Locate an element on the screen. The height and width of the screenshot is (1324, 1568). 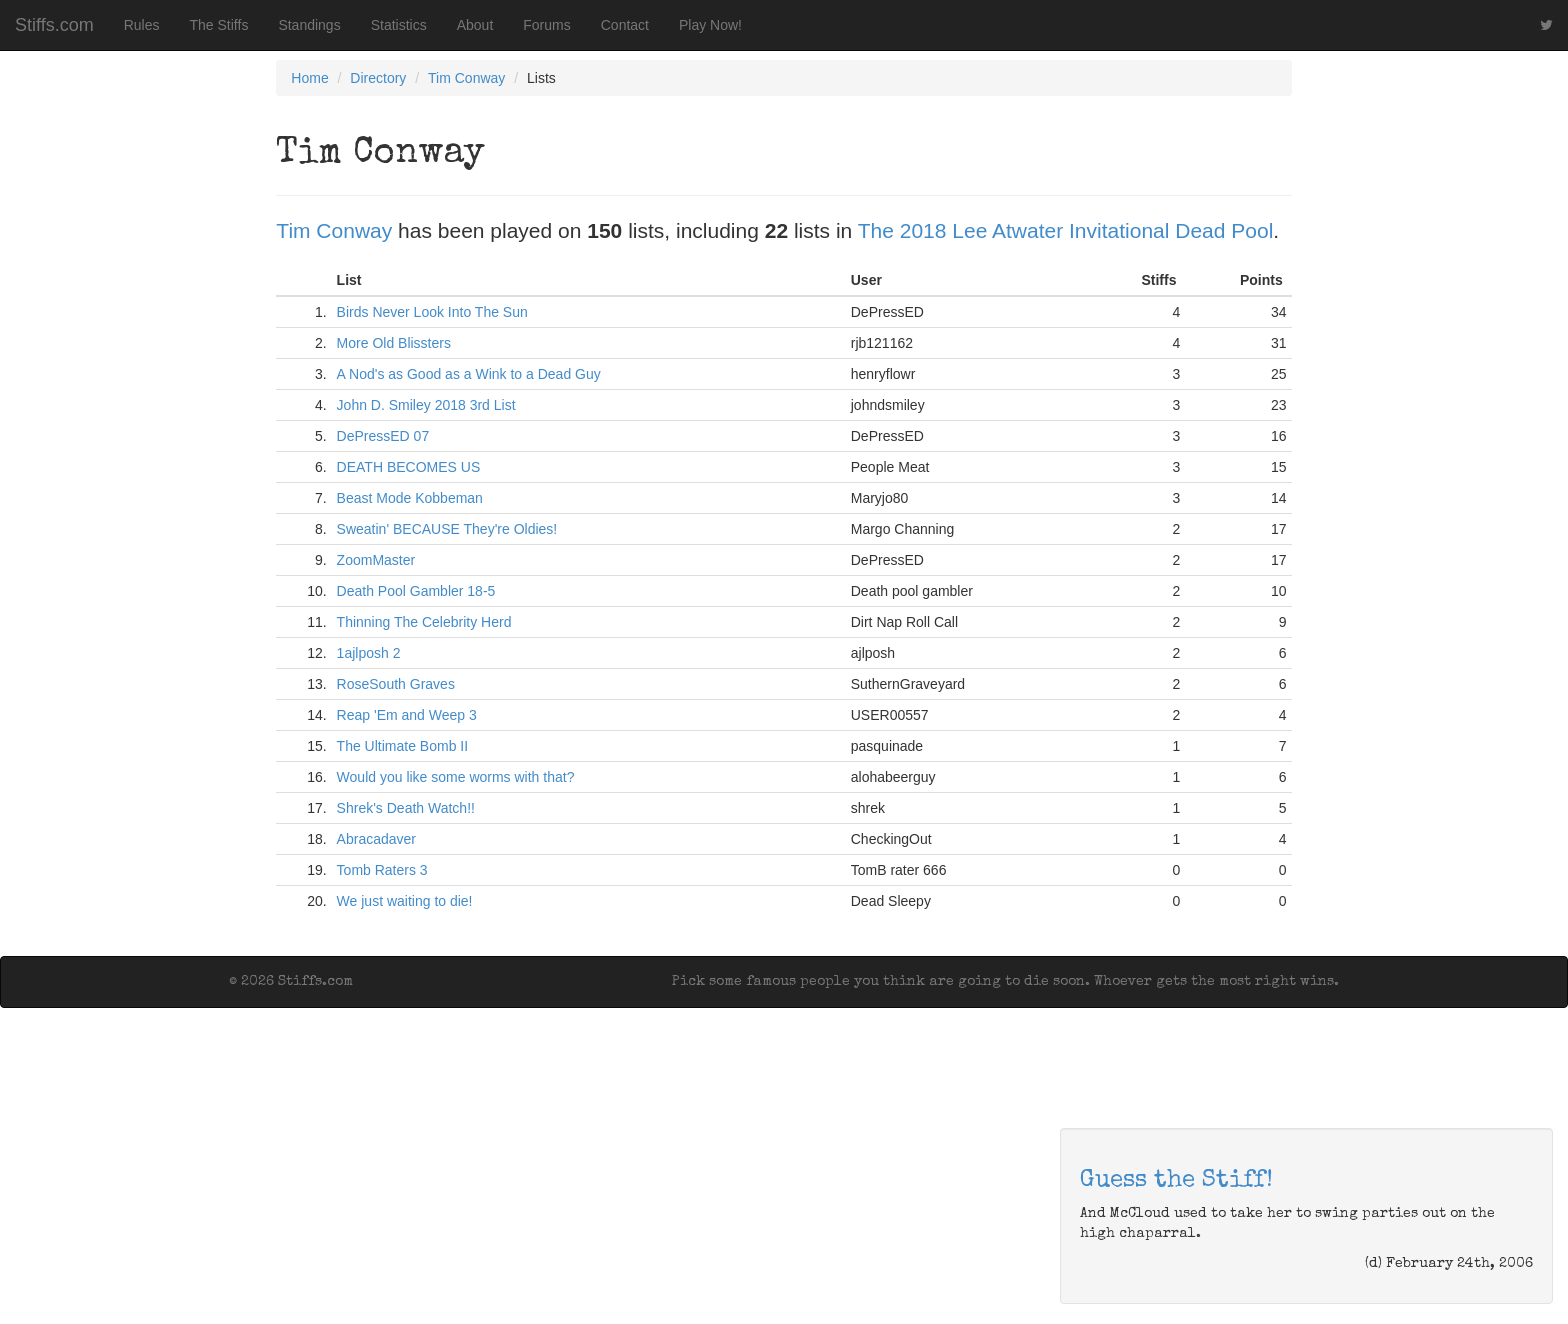
Rules is located at coordinates (142, 25).